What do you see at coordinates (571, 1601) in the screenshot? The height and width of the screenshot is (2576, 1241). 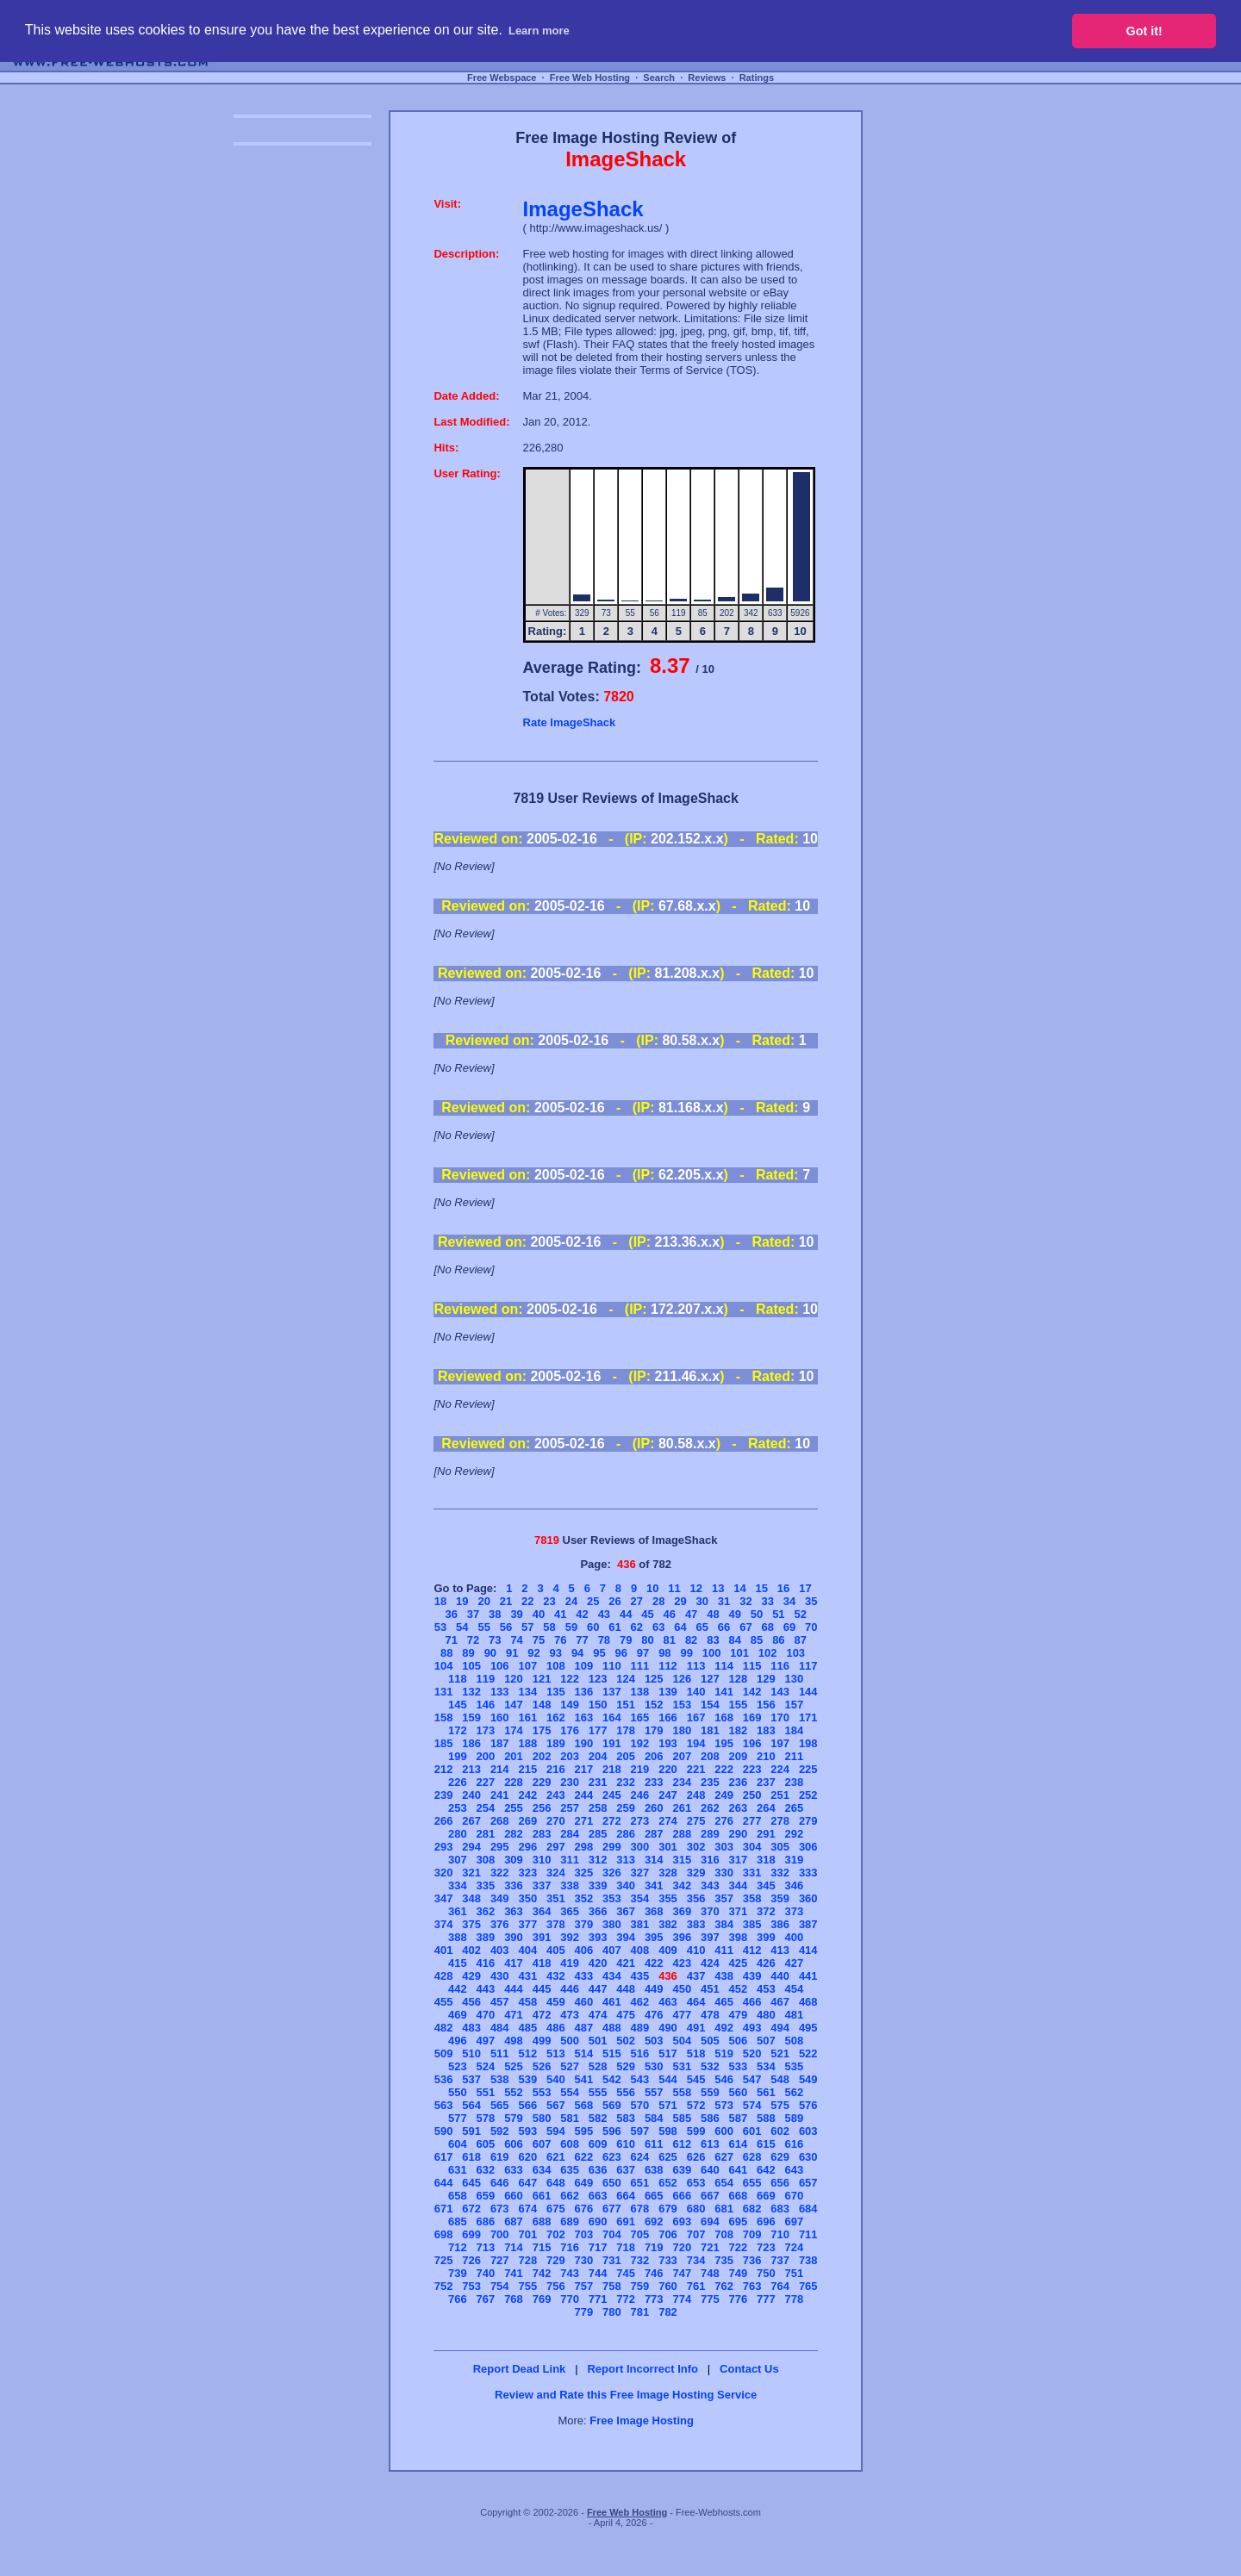 I see `24` at bounding box center [571, 1601].